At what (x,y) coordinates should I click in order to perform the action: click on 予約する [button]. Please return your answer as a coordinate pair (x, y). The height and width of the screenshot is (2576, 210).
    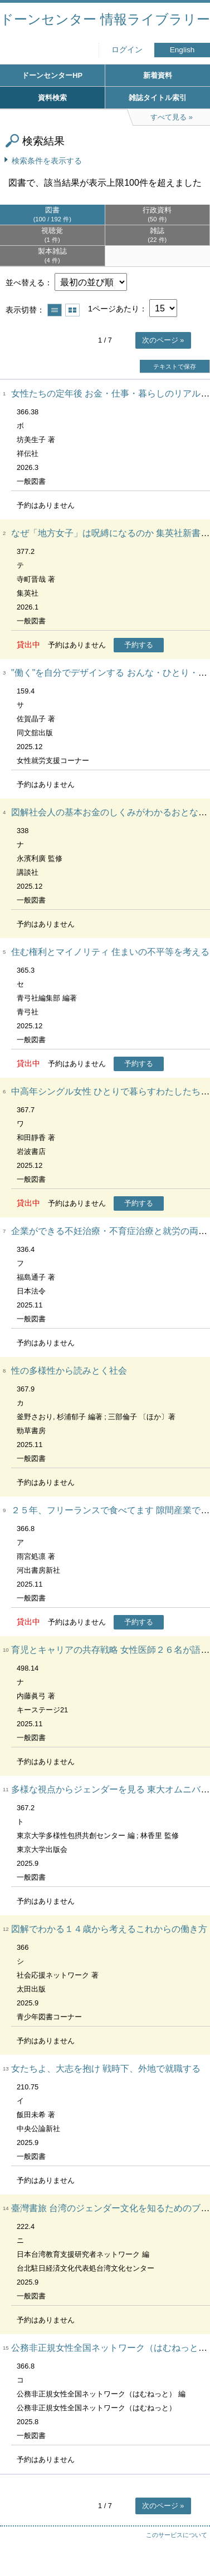
    Looking at the image, I should click on (138, 645).